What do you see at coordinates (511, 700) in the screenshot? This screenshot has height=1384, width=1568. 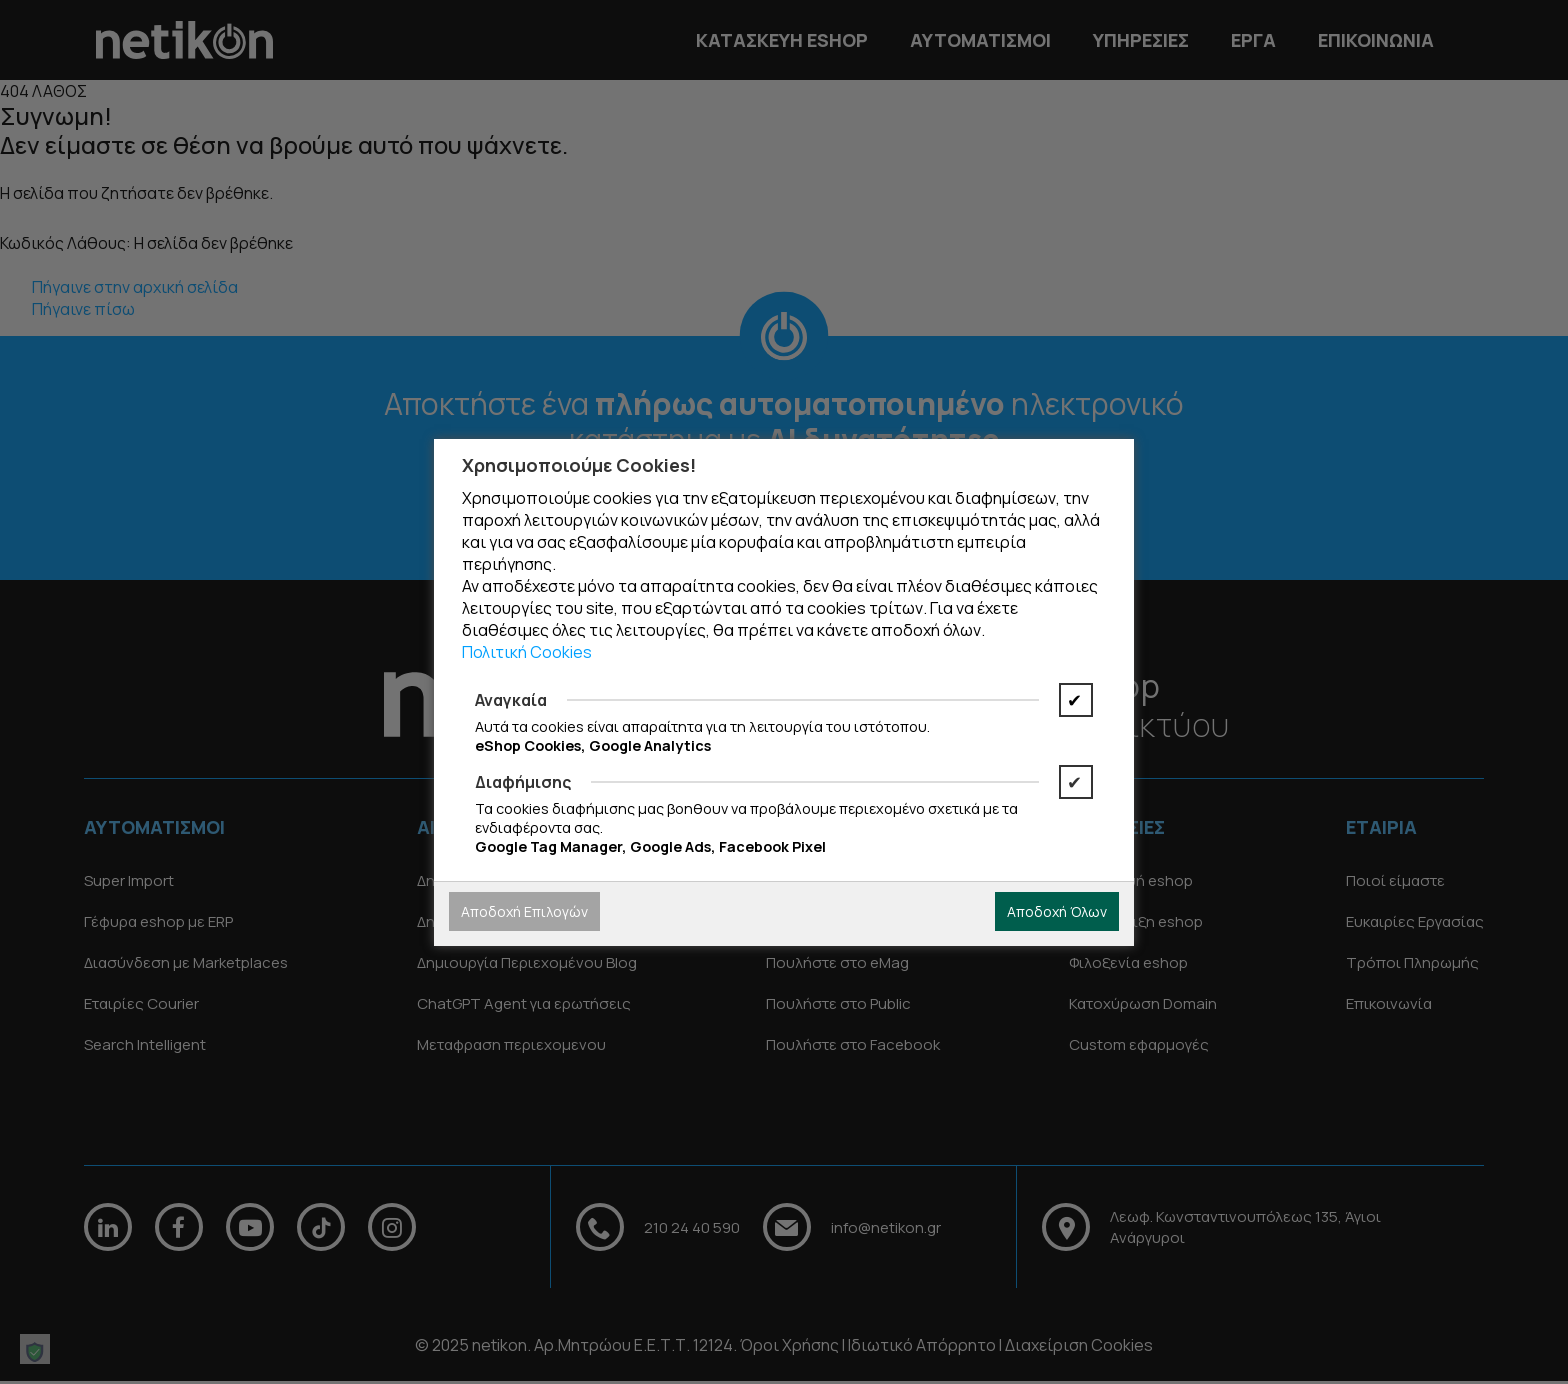 I see `Αναγκαία` at bounding box center [511, 700].